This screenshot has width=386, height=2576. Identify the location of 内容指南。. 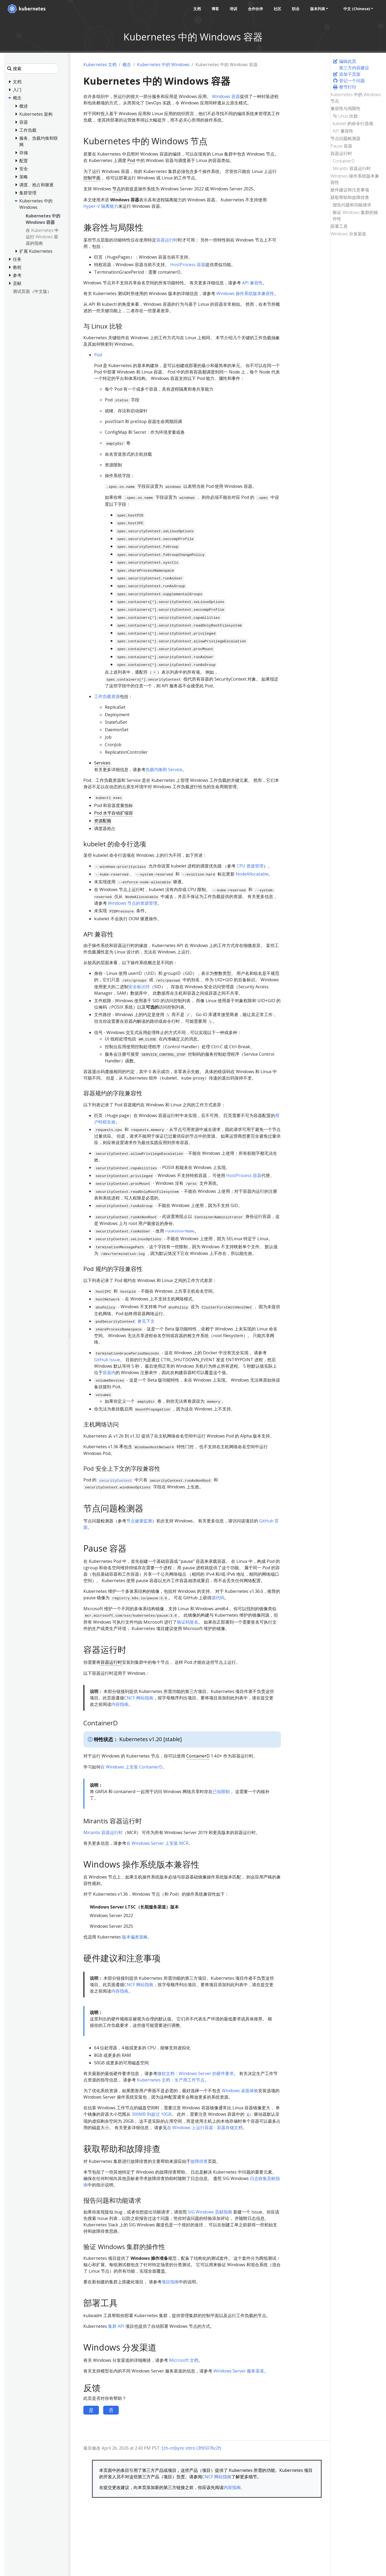
(234, 2487).